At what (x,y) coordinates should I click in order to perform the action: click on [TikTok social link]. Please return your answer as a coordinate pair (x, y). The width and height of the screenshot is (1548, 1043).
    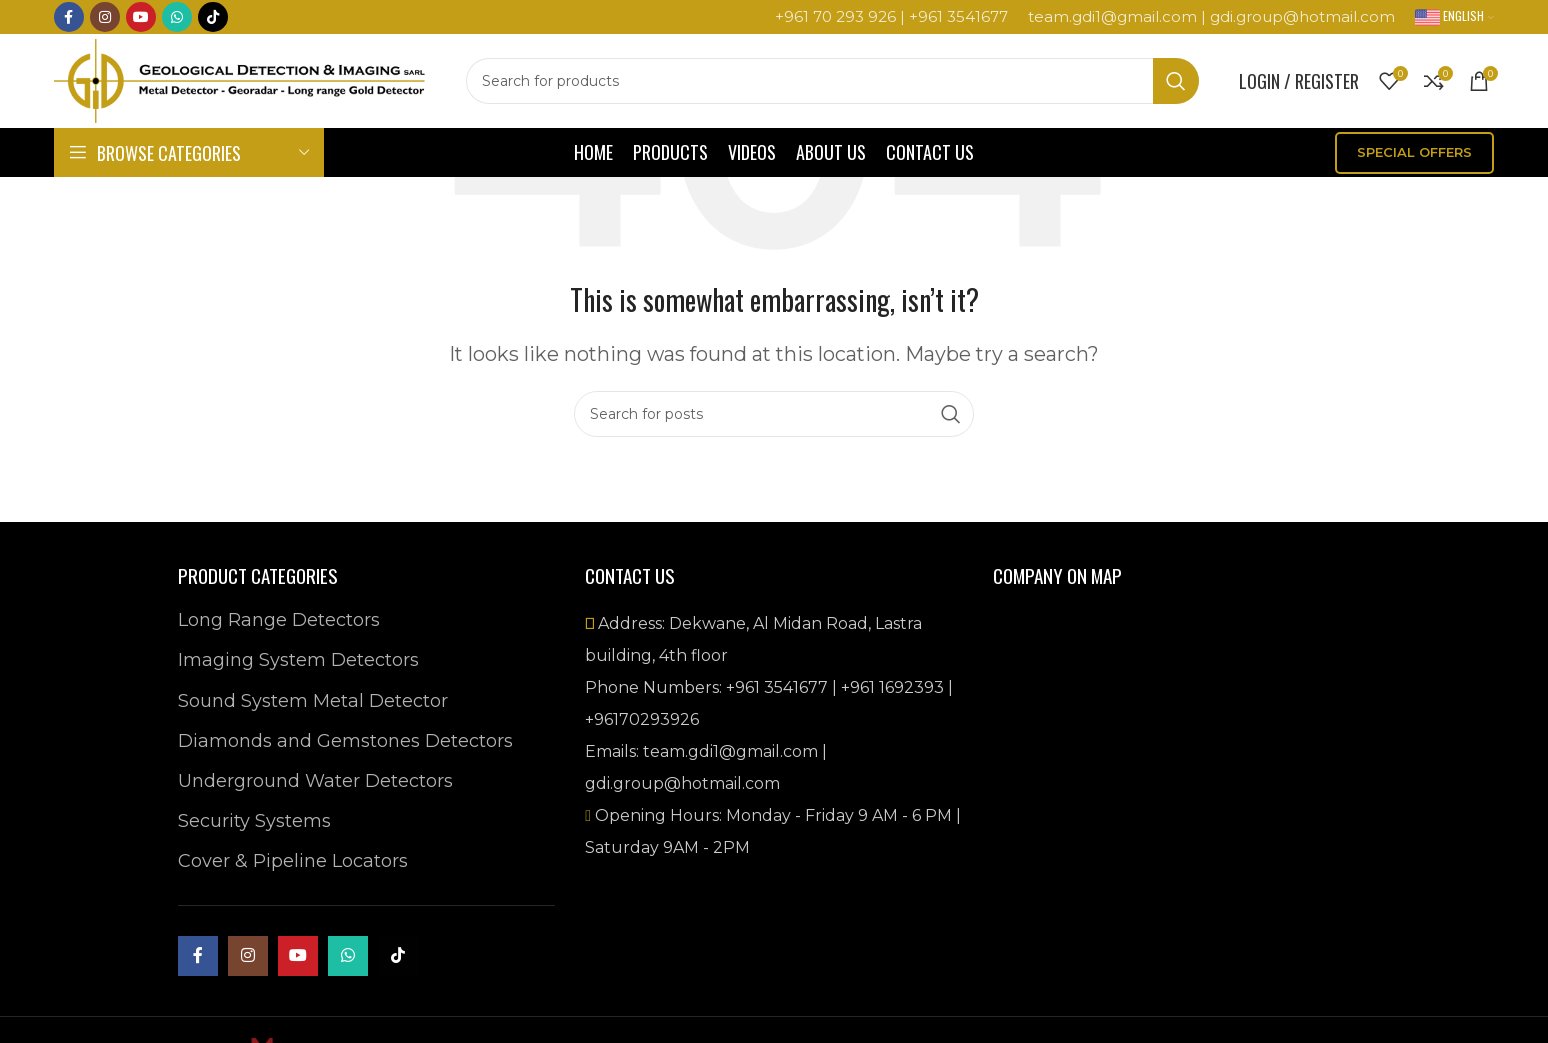
    Looking at the image, I should click on (213, 18).